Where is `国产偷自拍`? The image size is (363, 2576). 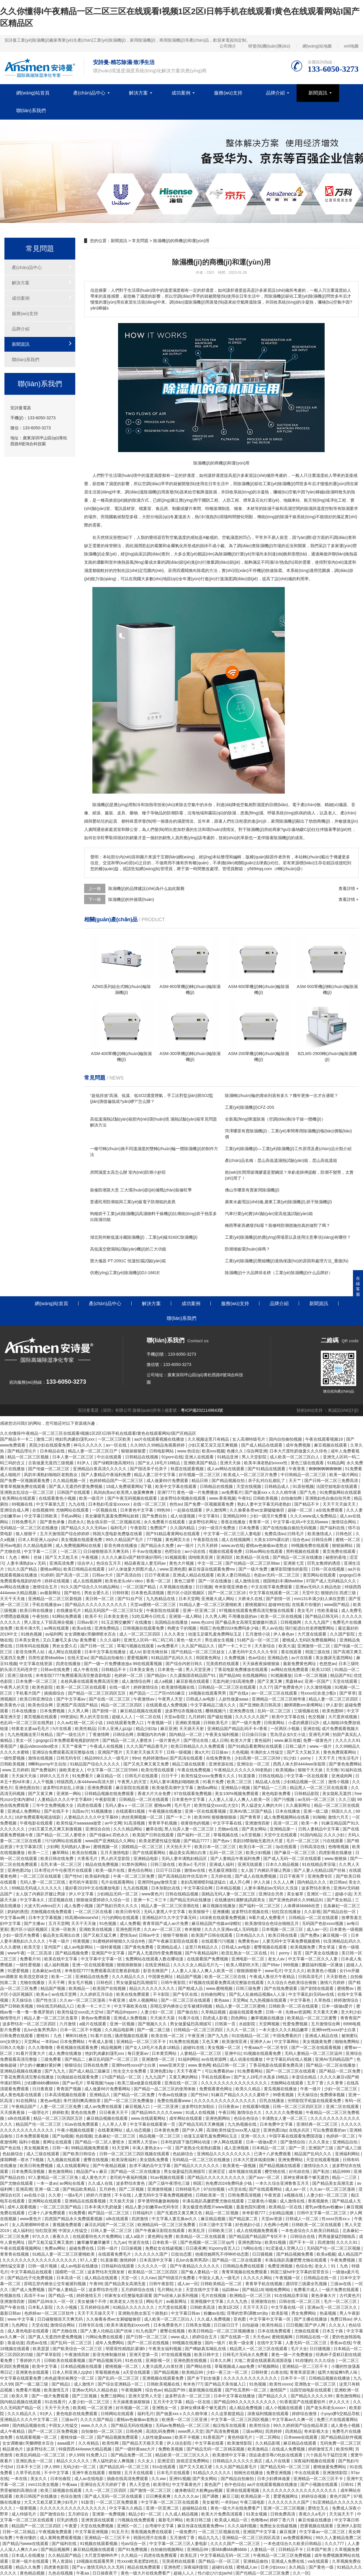
国产偷自拍 is located at coordinates (188, 2012).